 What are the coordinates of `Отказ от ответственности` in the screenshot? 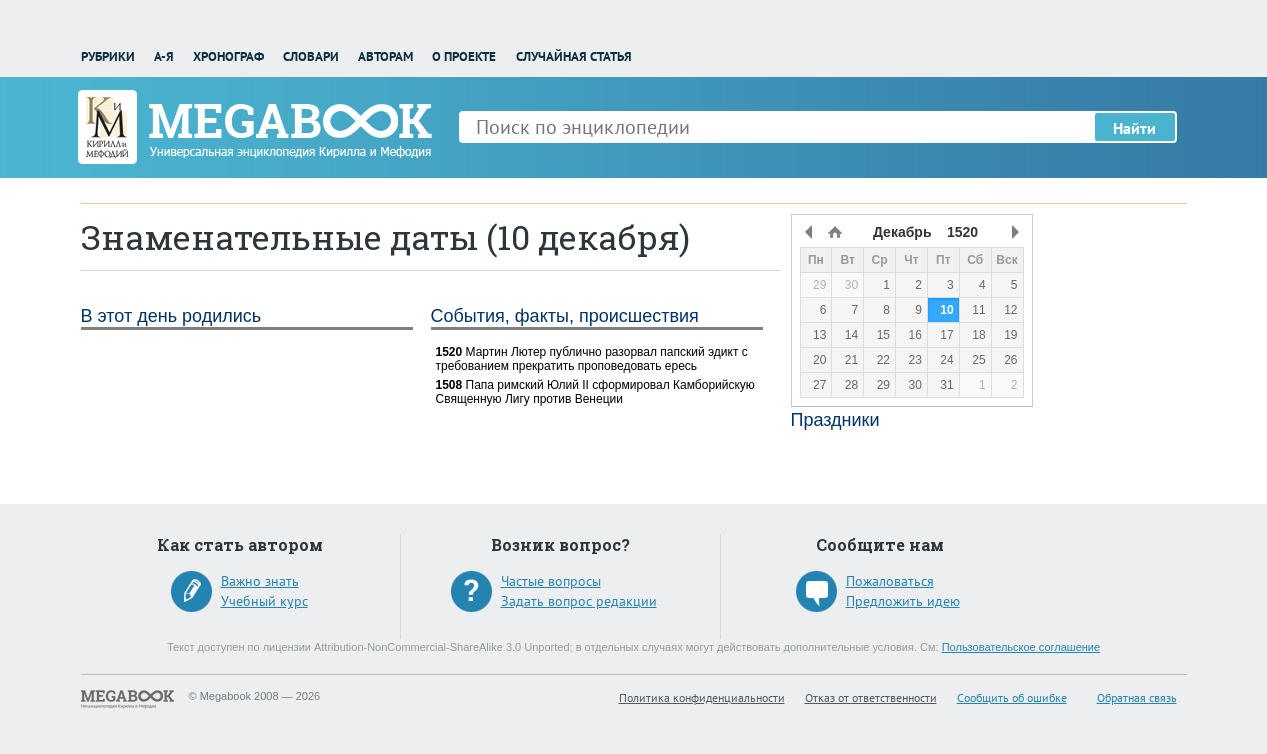 It's located at (871, 697).